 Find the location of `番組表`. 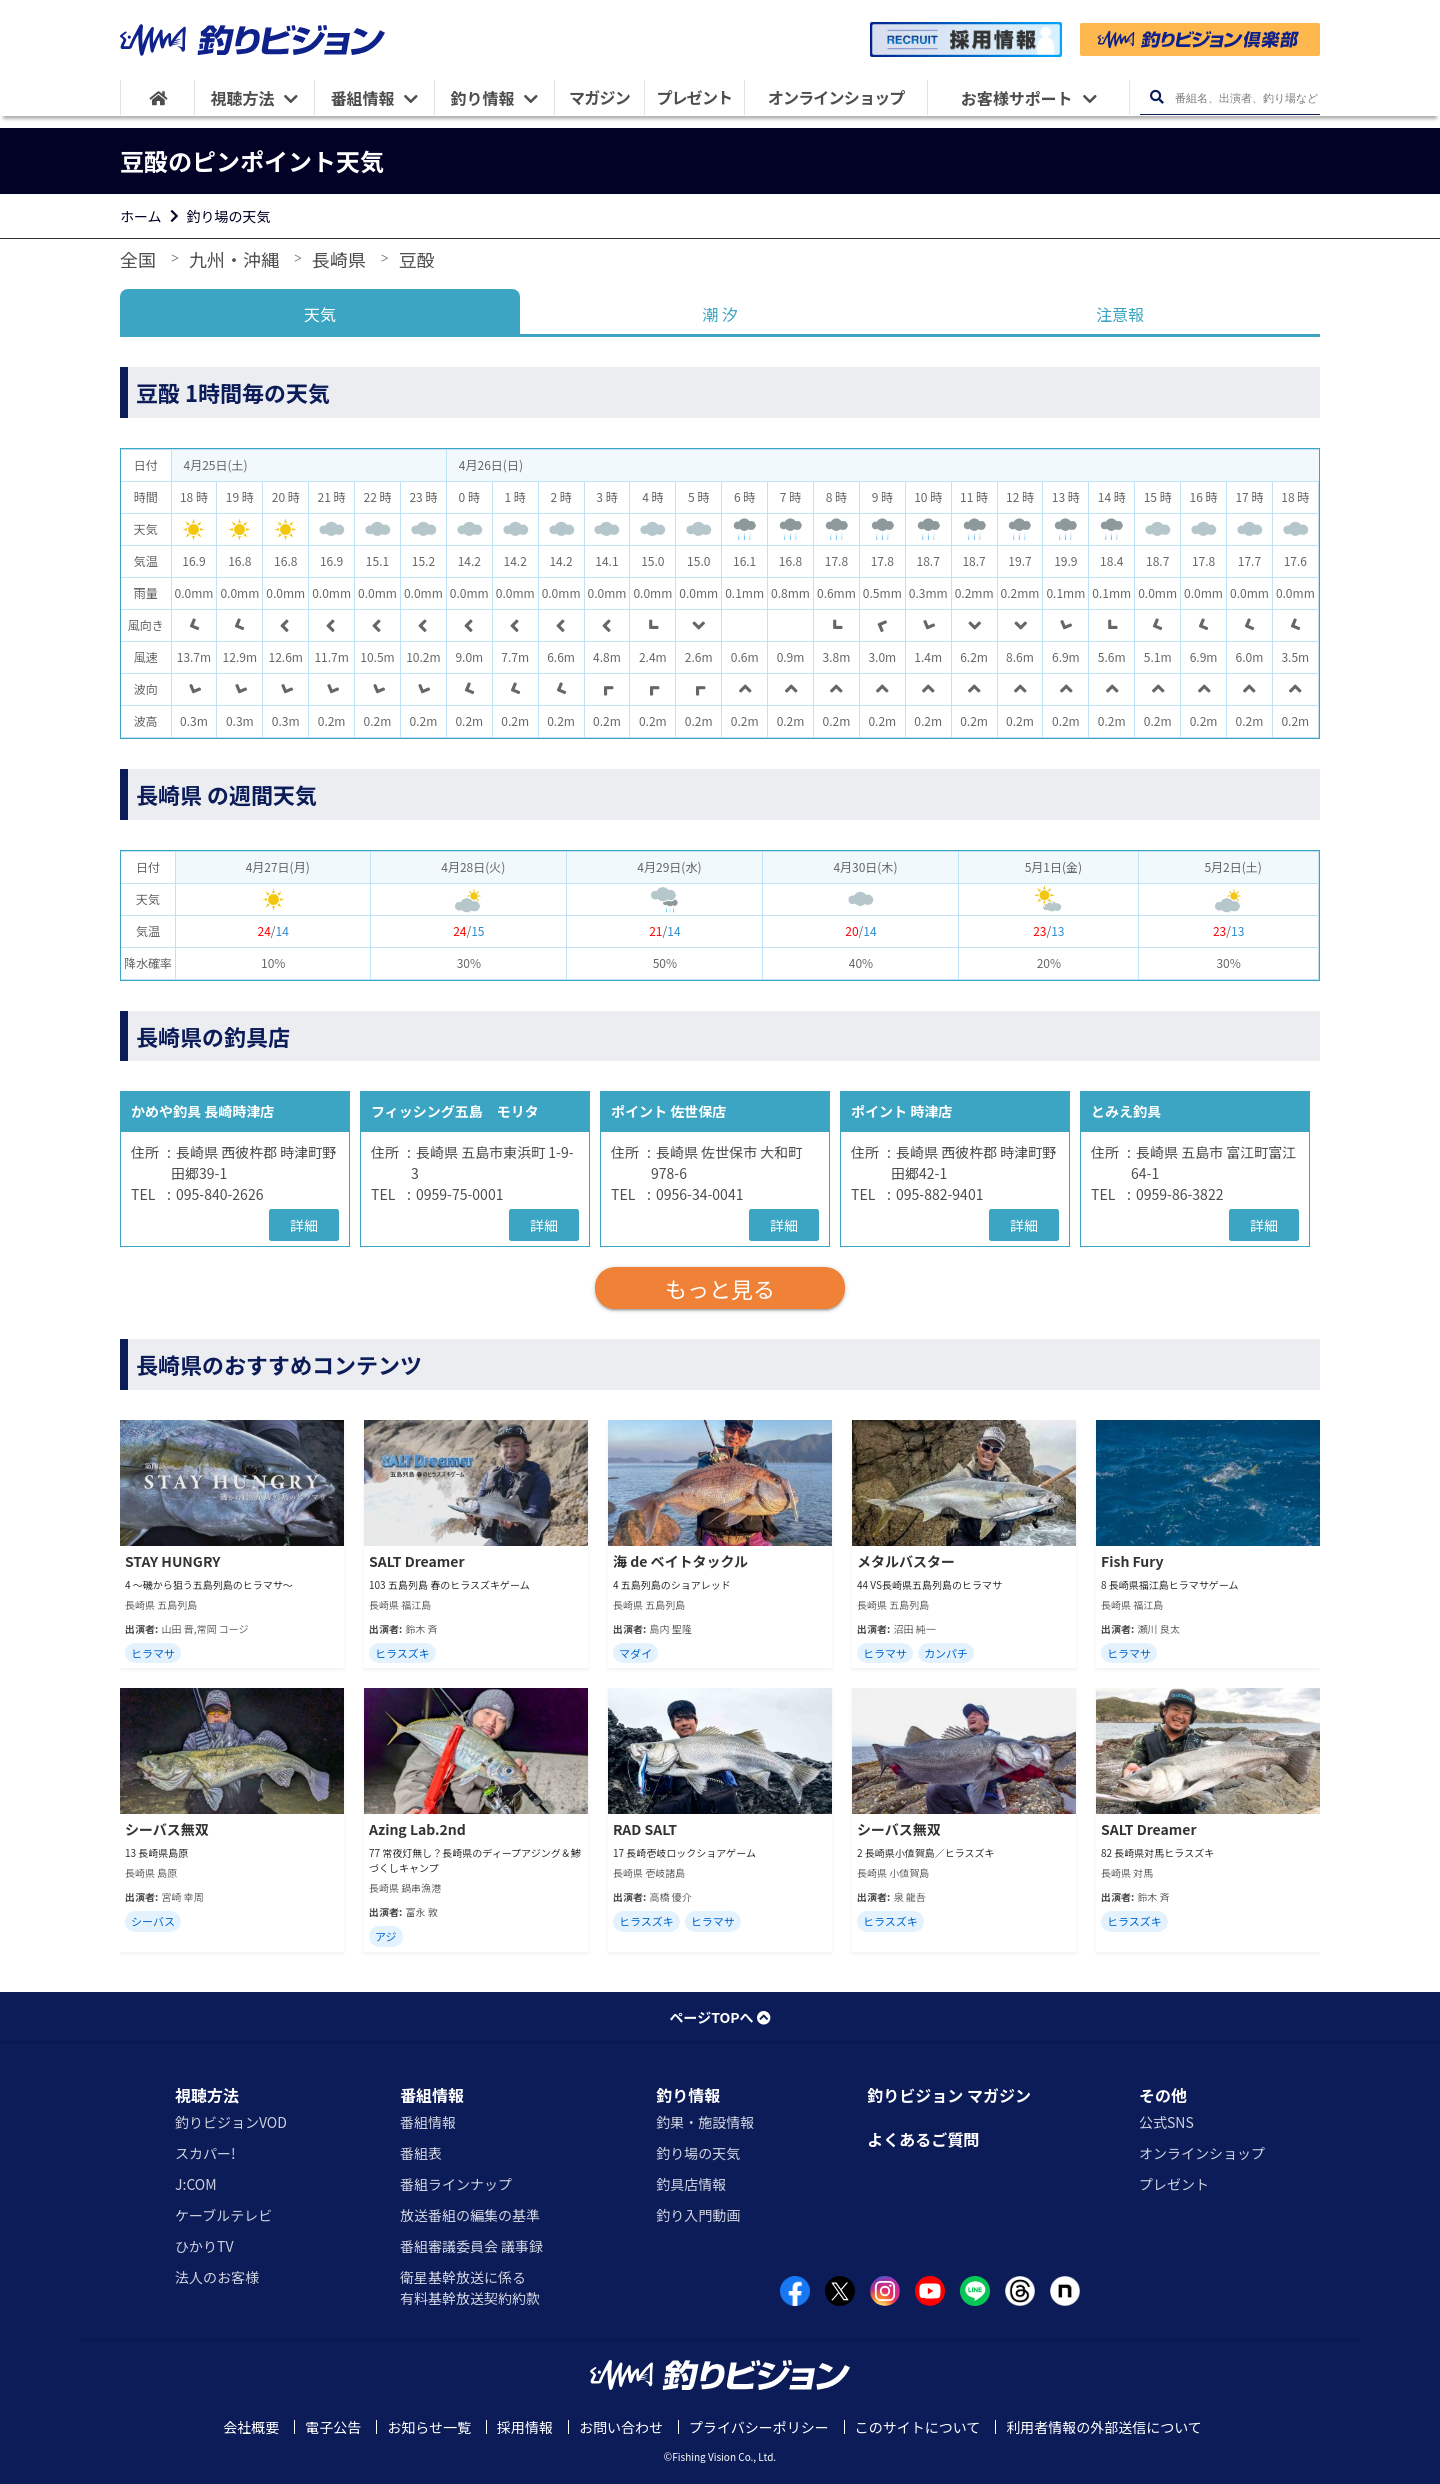

番組表 is located at coordinates (421, 2153).